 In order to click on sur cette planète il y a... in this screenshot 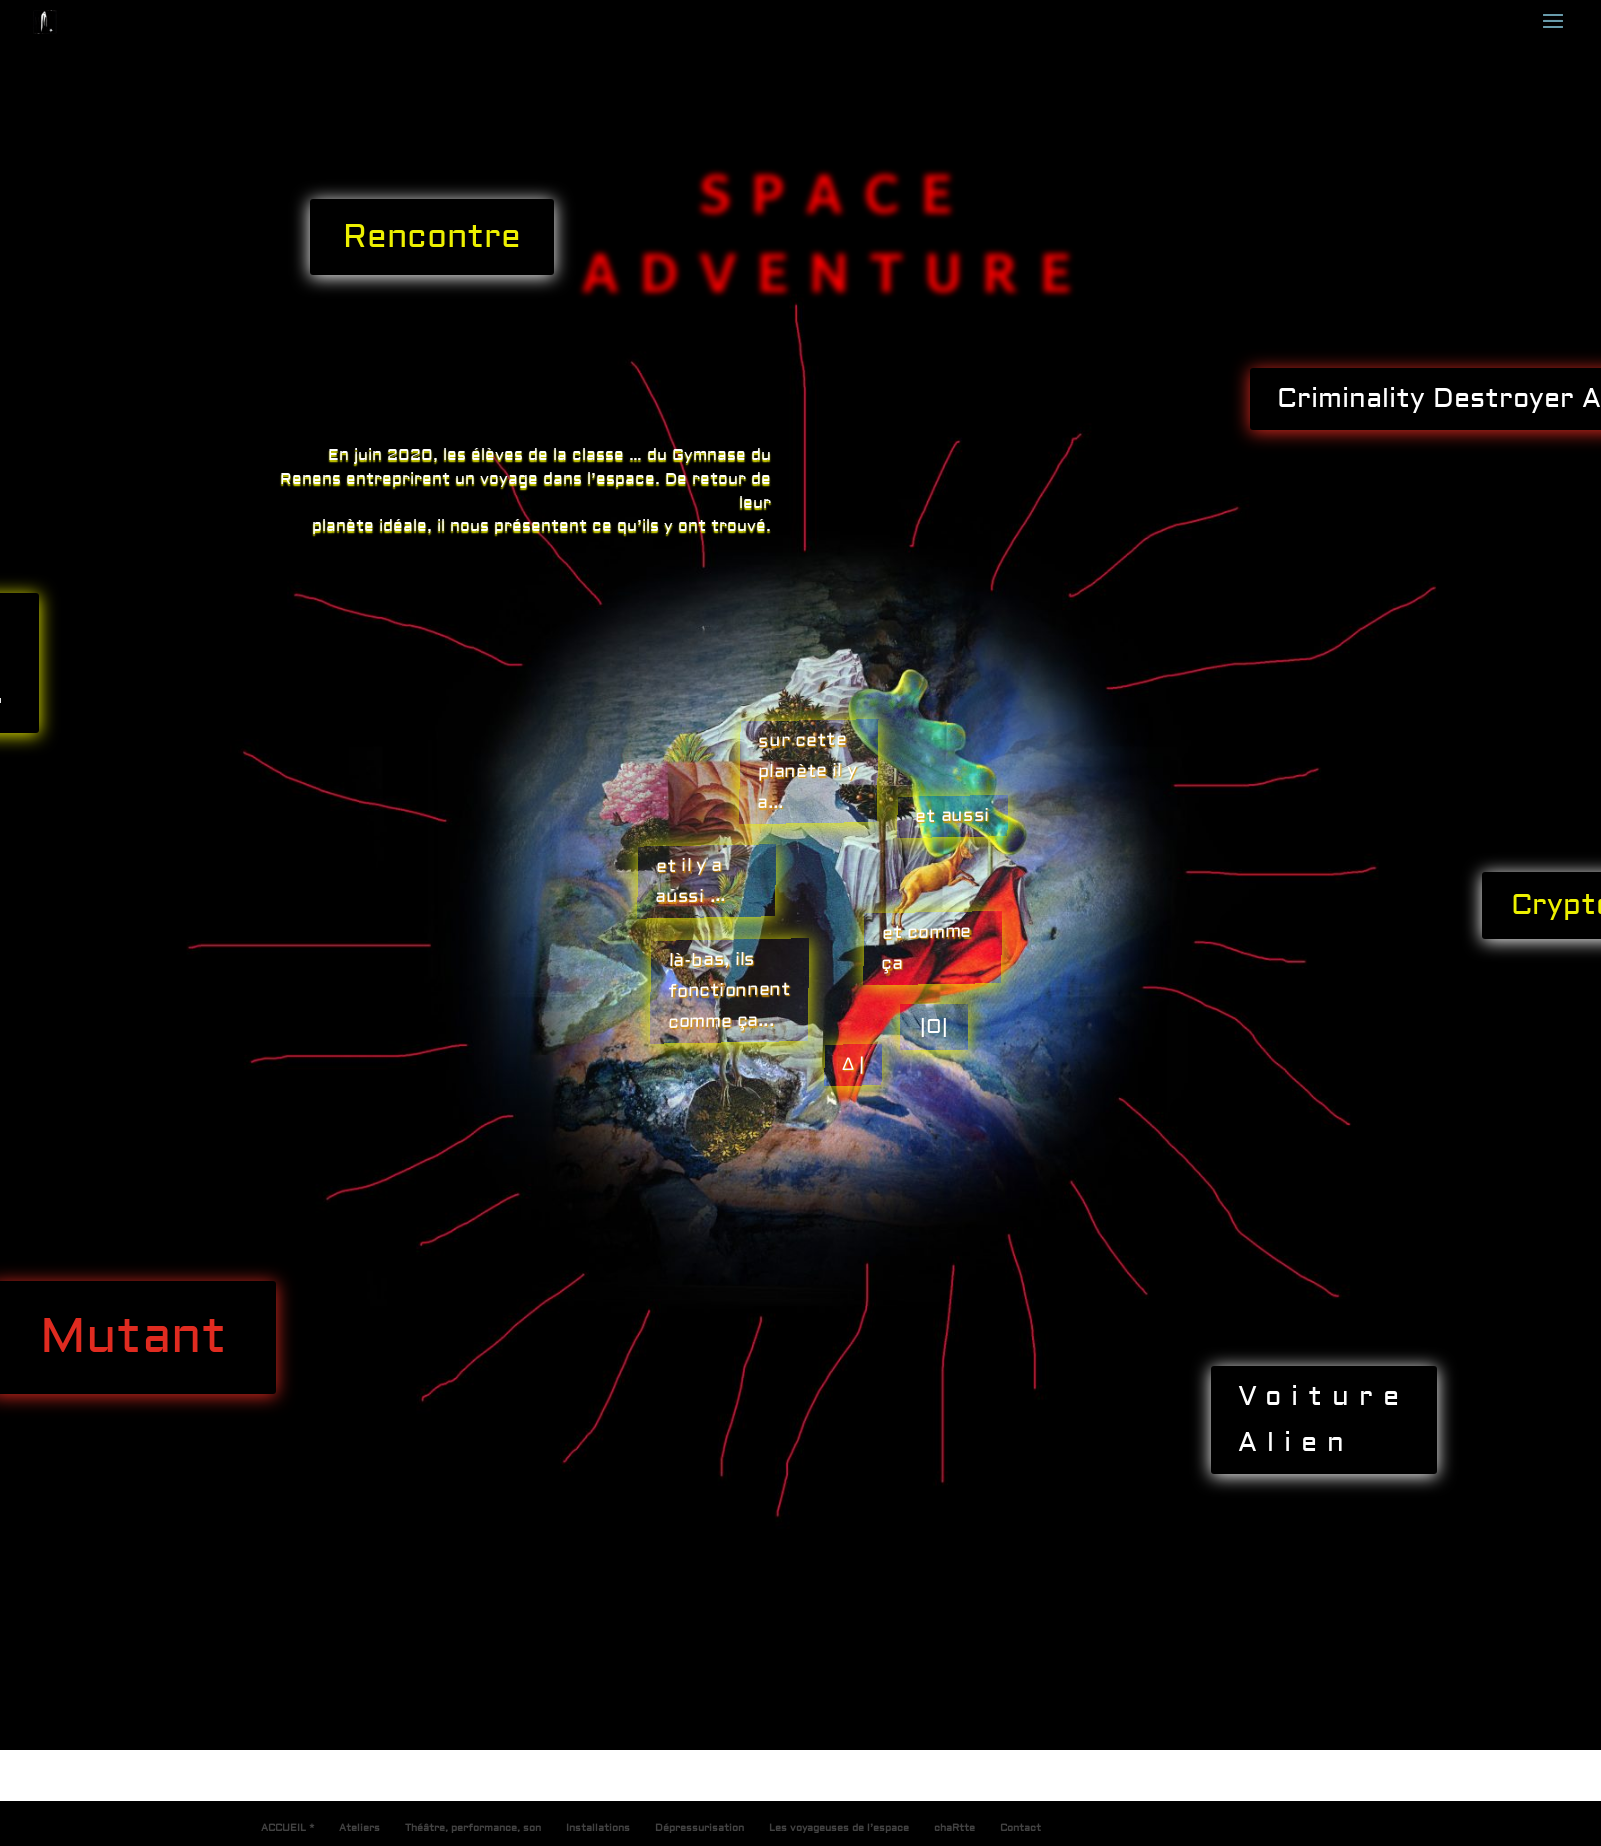, I will do `click(807, 770)`.